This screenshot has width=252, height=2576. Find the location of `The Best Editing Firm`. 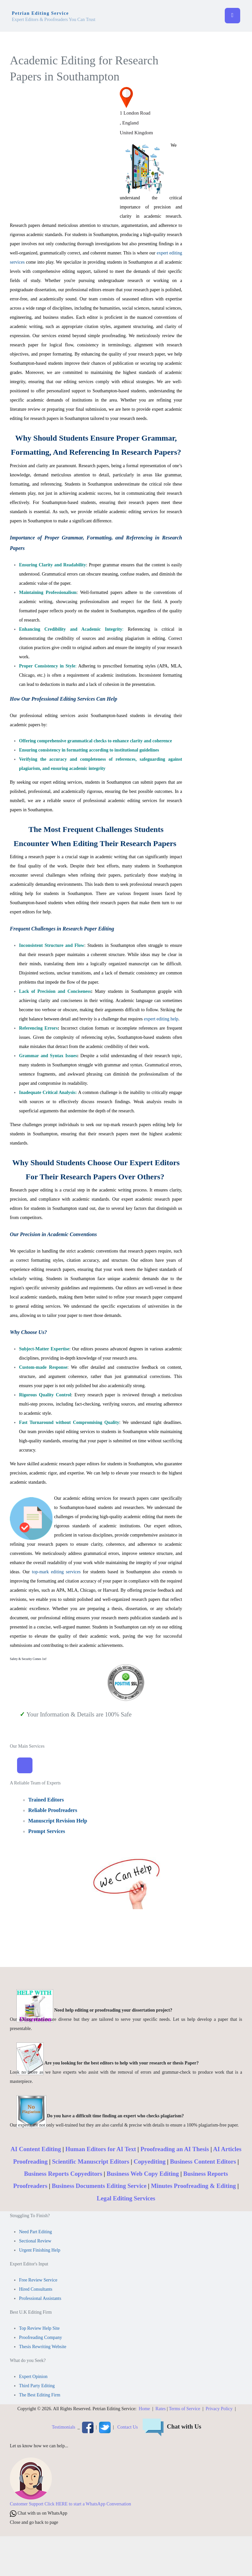

The Best Editing Firm is located at coordinates (39, 2394).